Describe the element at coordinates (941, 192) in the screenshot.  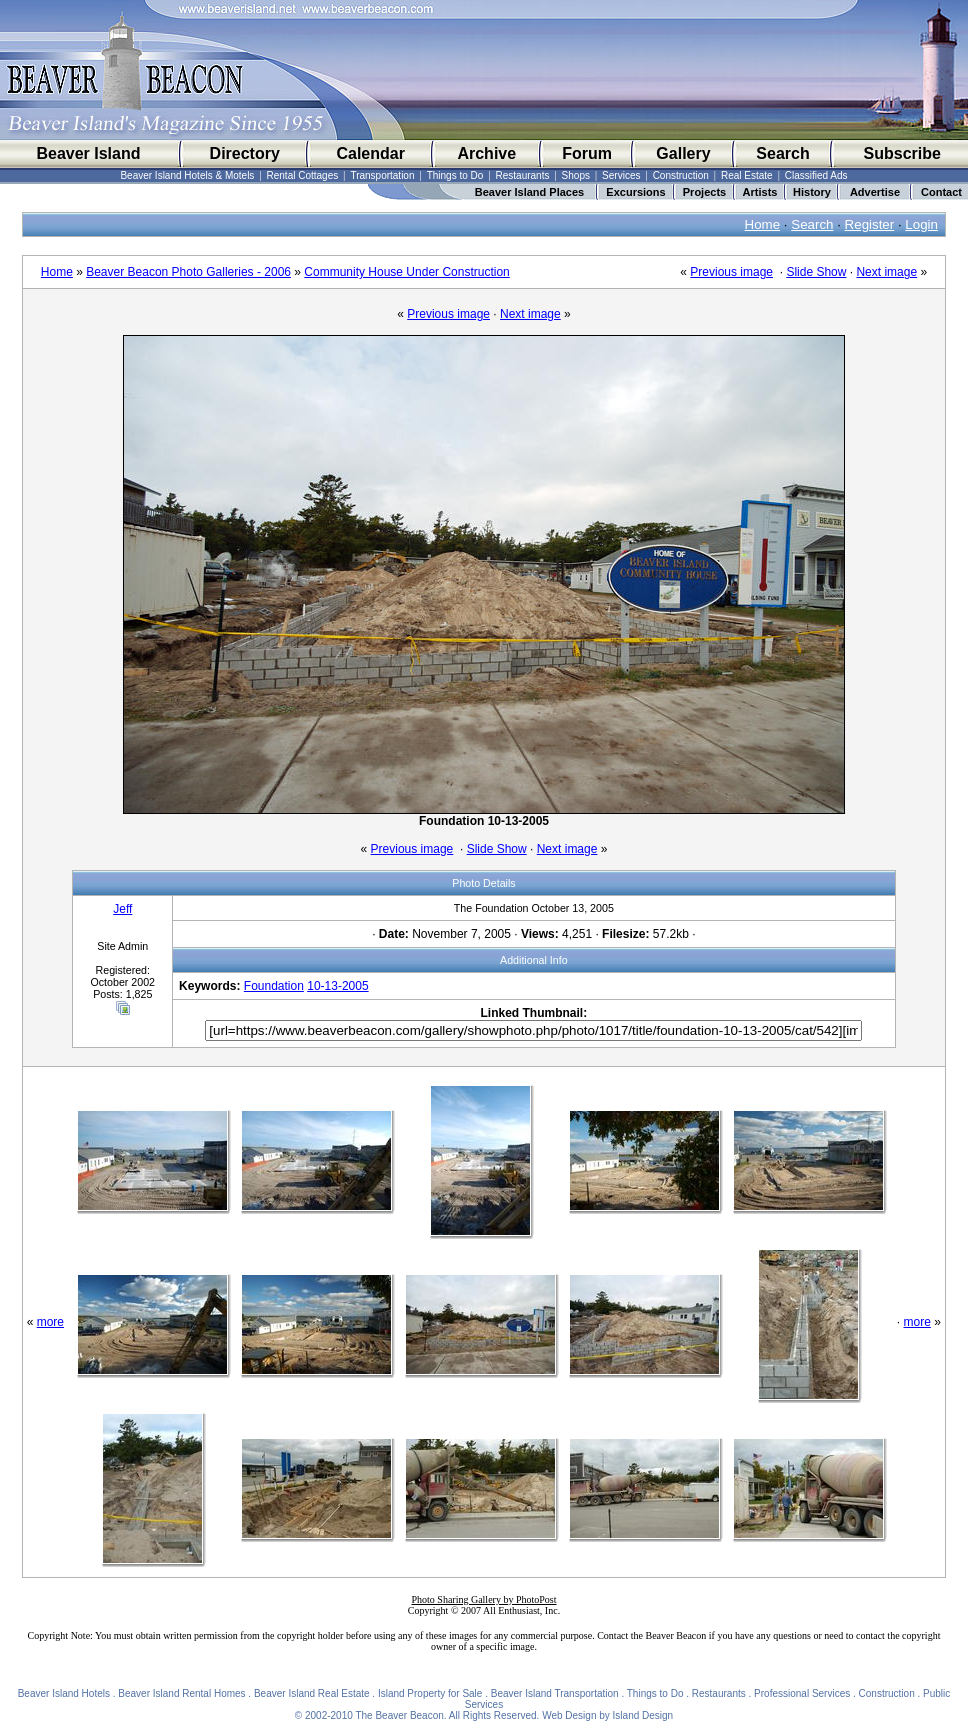
I see `Contact` at that location.